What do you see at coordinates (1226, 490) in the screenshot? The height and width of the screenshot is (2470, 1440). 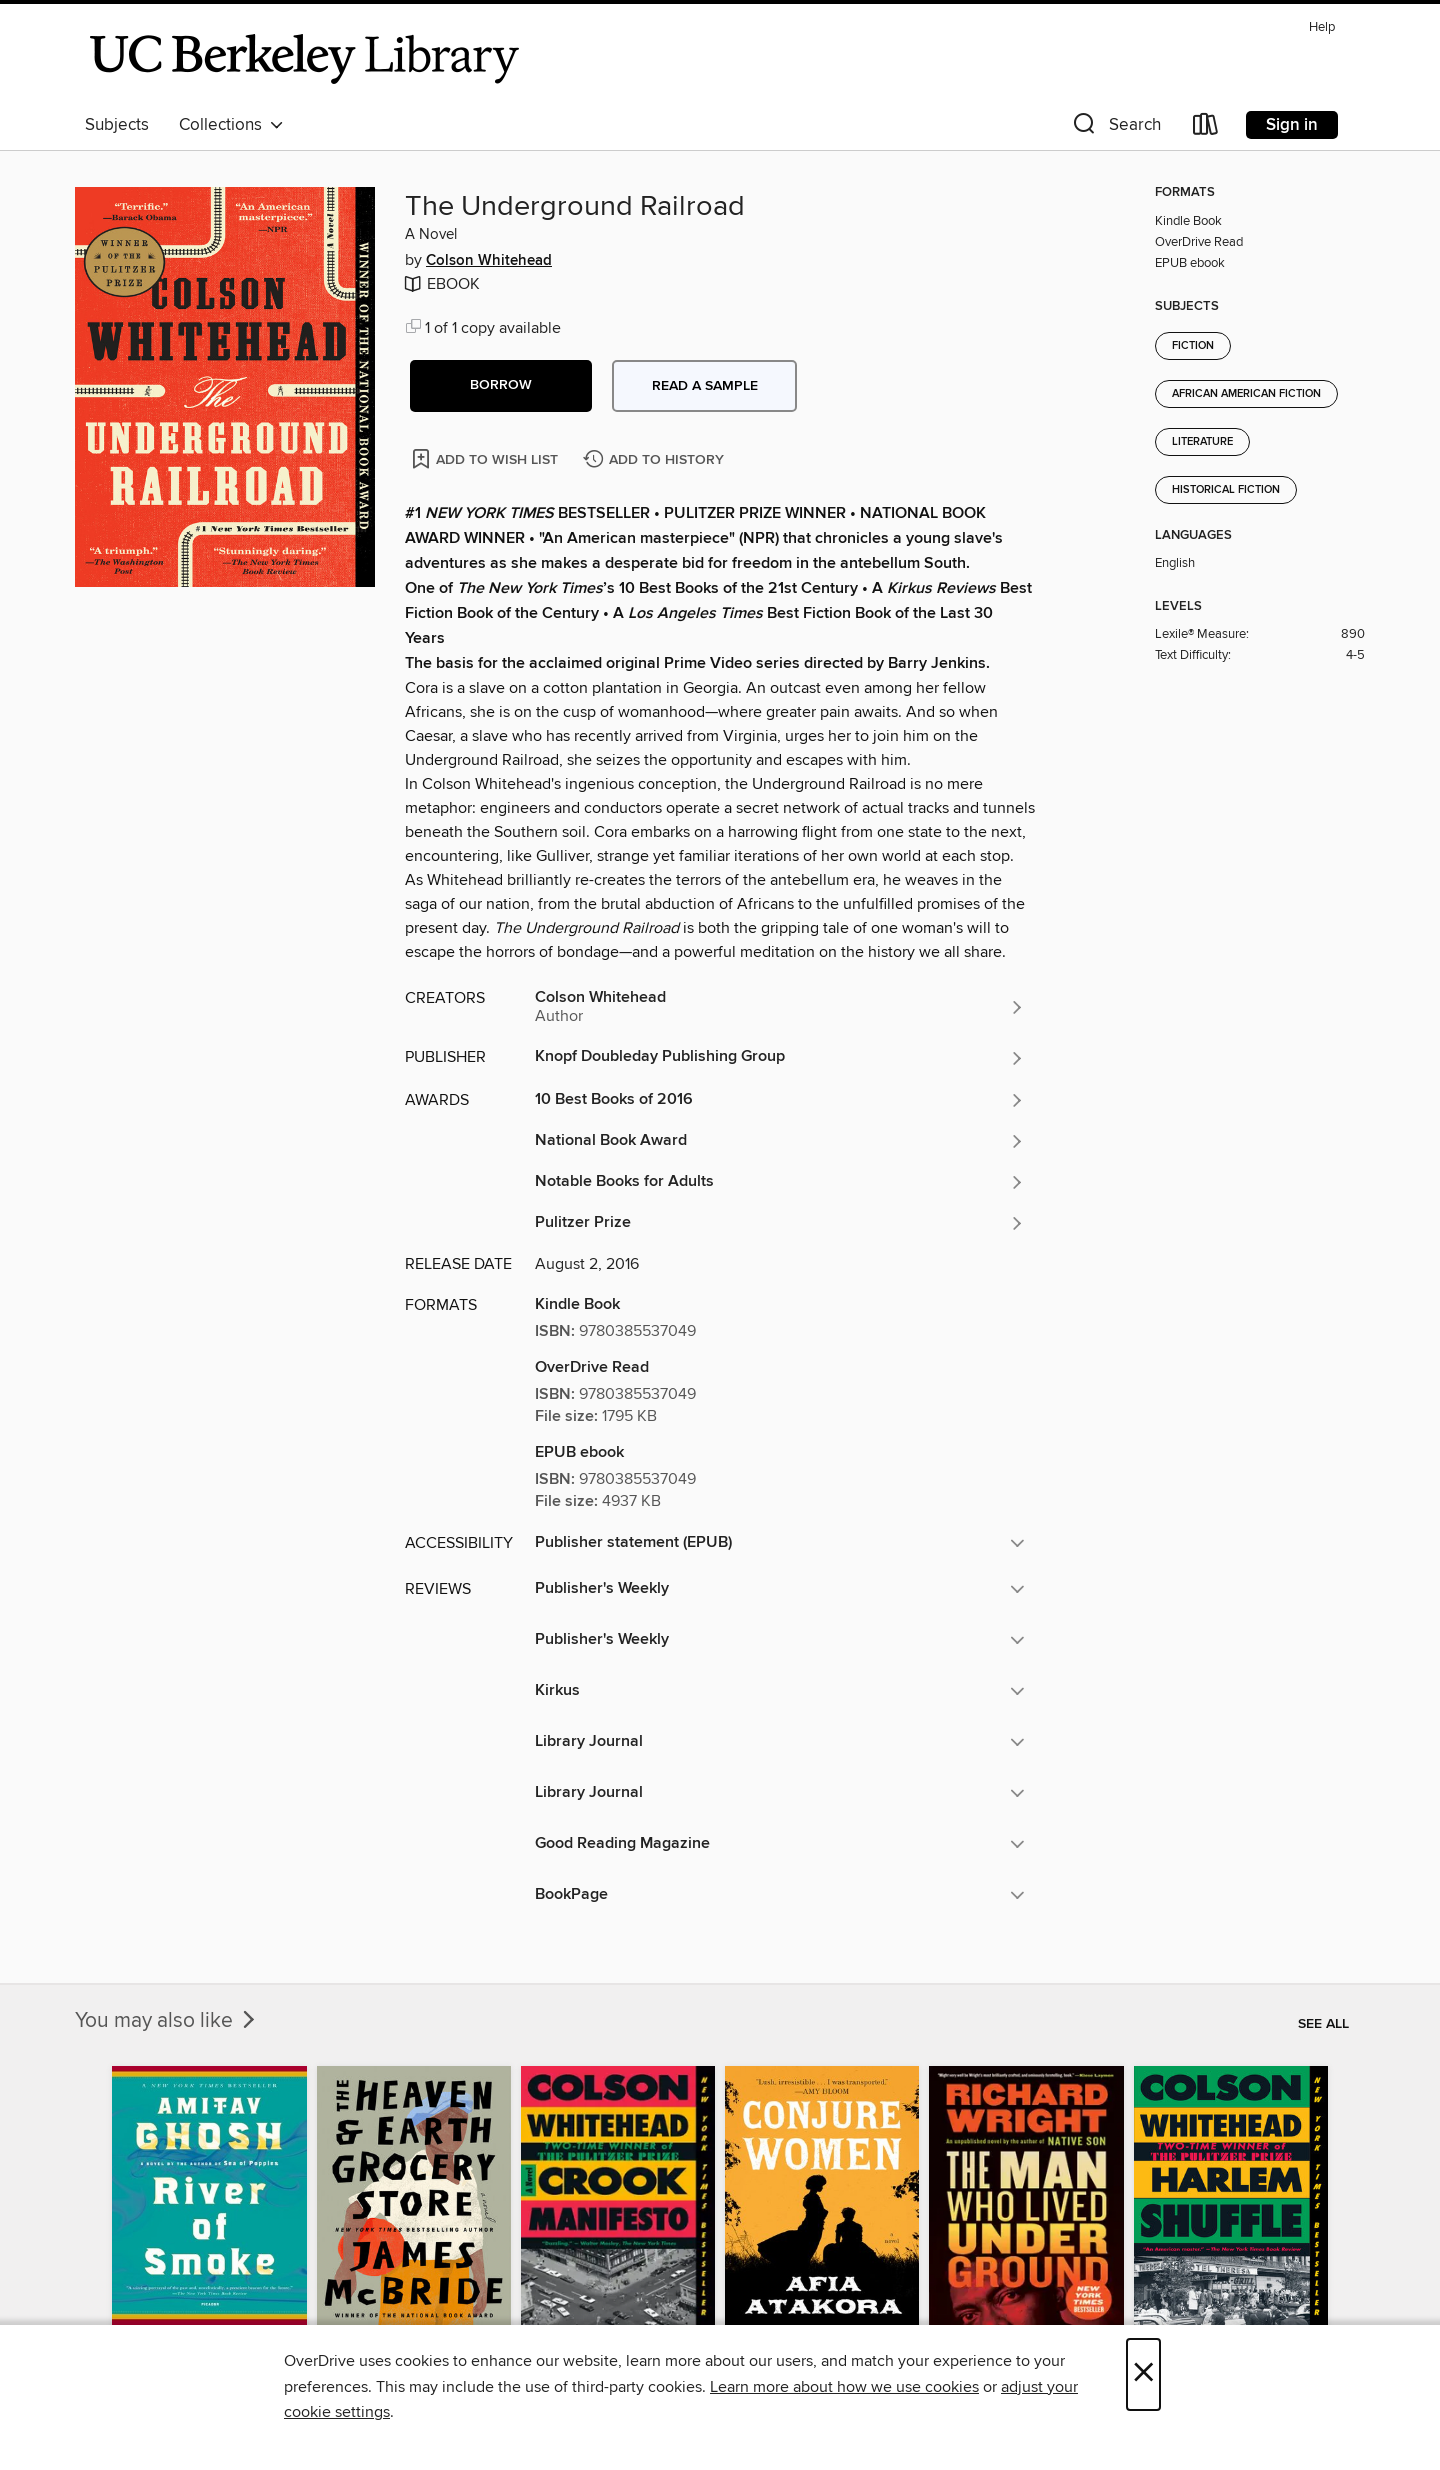 I see `Historical Fiction` at bounding box center [1226, 490].